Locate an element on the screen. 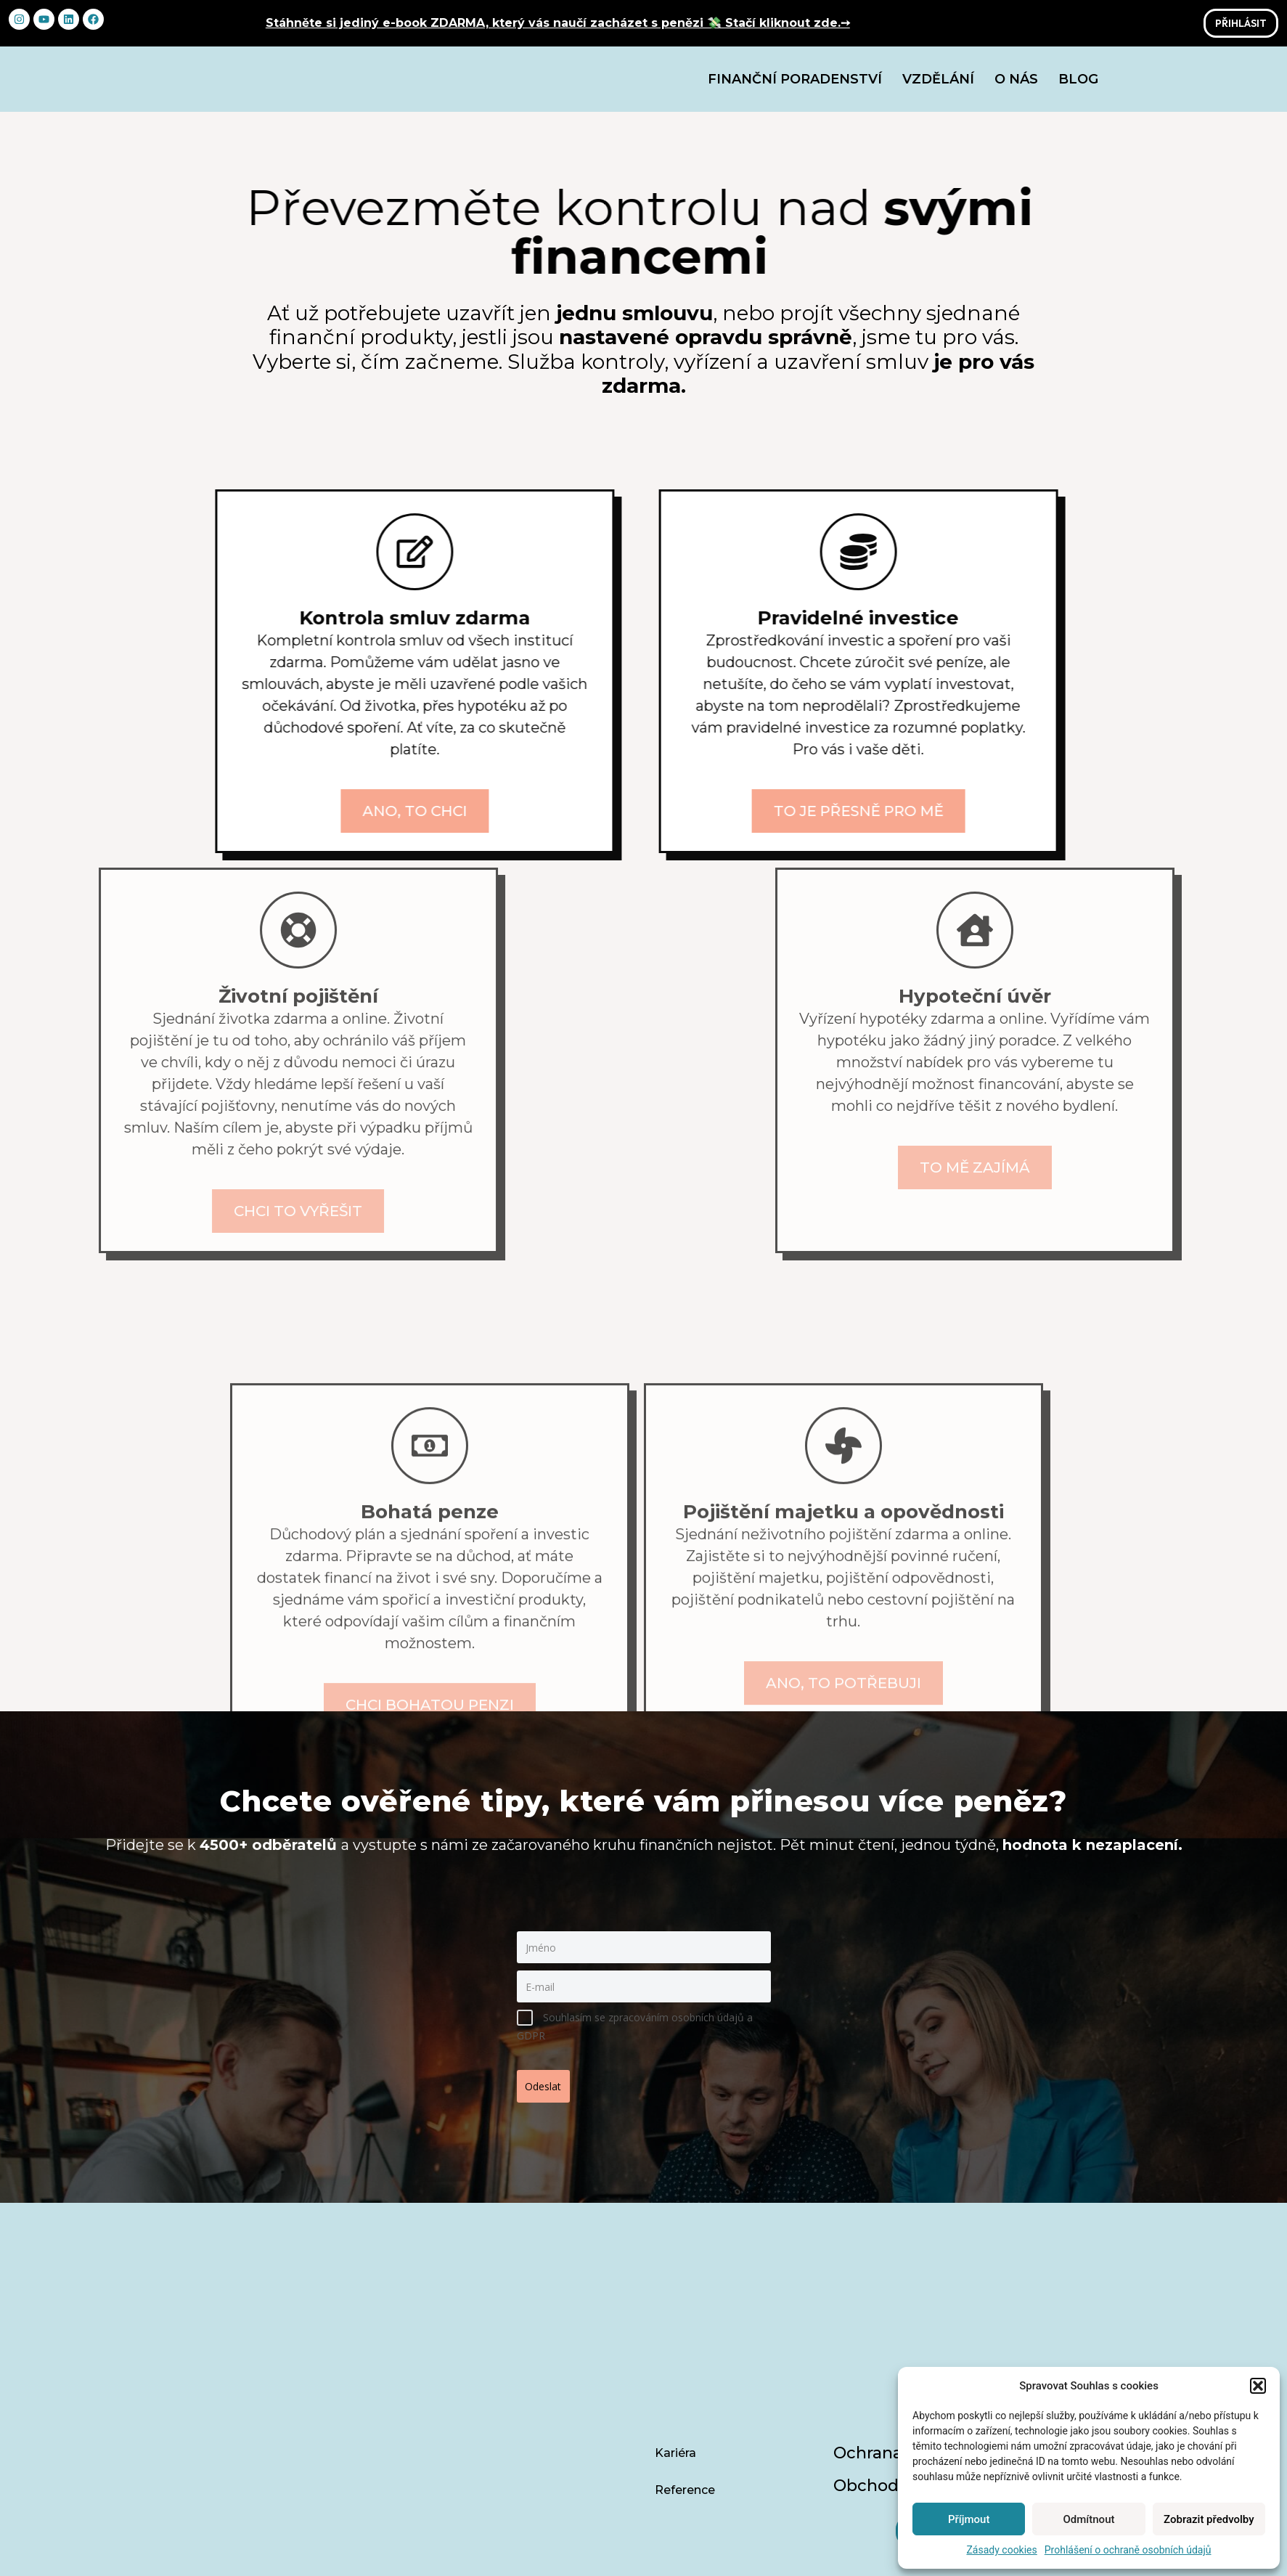 Image resolution: width=1287 pixels, height=2576 pixels. [button] is located at coordinates (1258, 2386).